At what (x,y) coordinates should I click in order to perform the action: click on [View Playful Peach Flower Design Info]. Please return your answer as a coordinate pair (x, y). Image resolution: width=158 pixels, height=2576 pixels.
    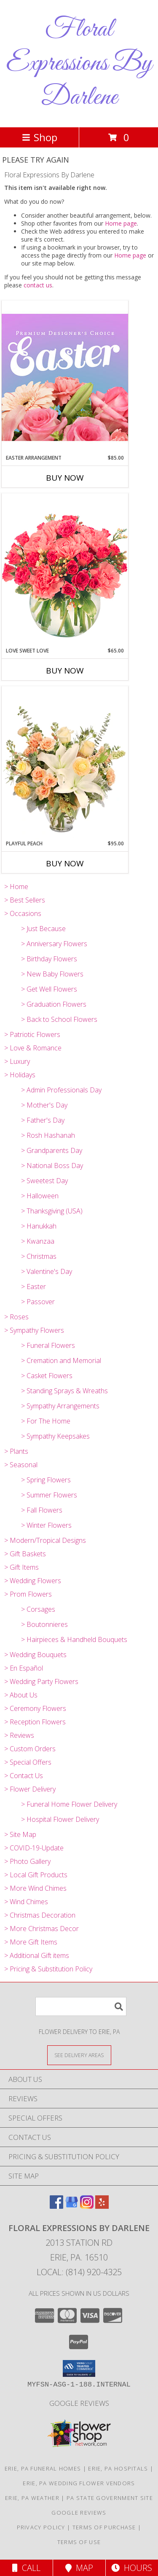
    Looking at the image, I should click on (65, 763).